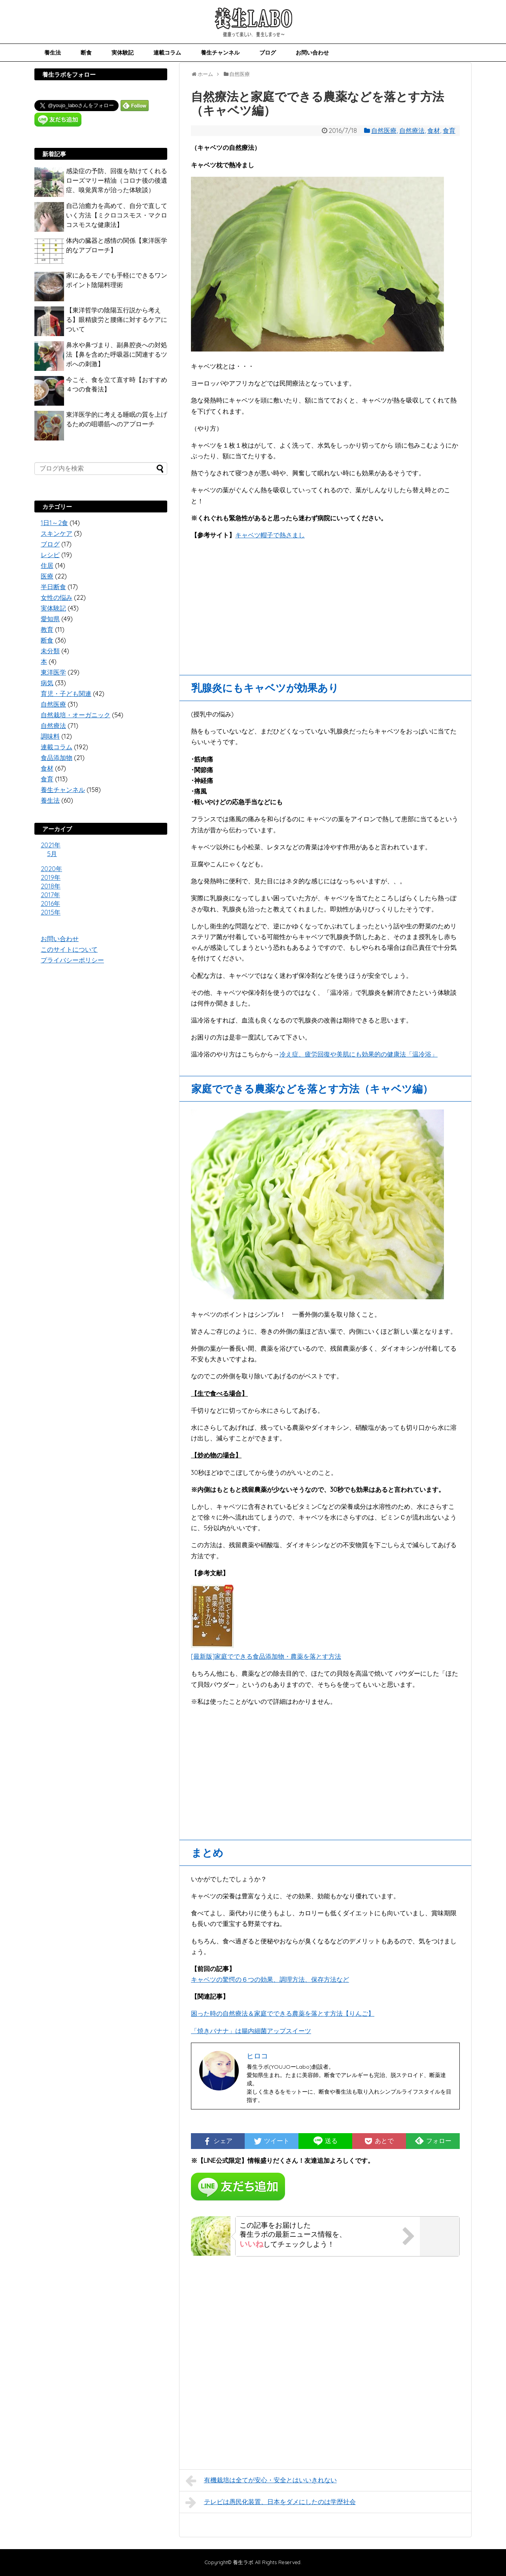 This screenshot has width=506, height=2576. What do you see at coordinates (50, 845) in the screenshot?
I see `2021年` at bounding box center [50, 845].